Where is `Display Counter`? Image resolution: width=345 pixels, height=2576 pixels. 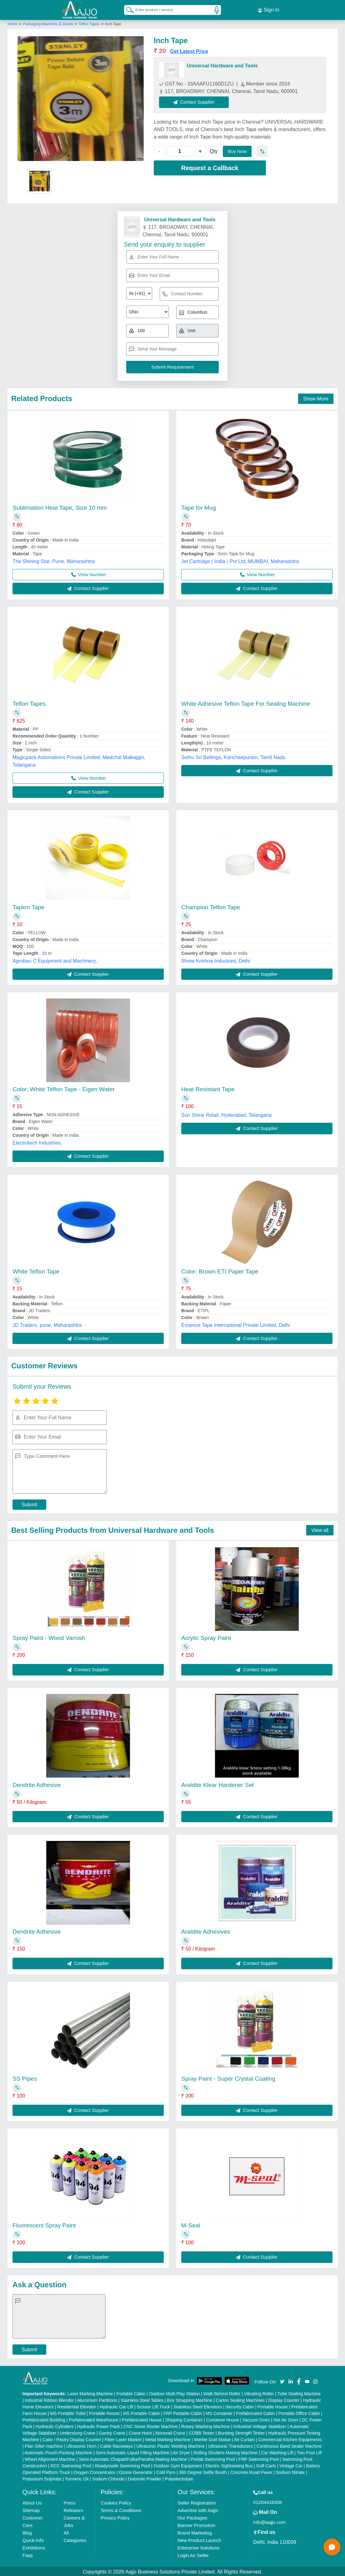 Display Counter is located at coordinates (283, 2399).